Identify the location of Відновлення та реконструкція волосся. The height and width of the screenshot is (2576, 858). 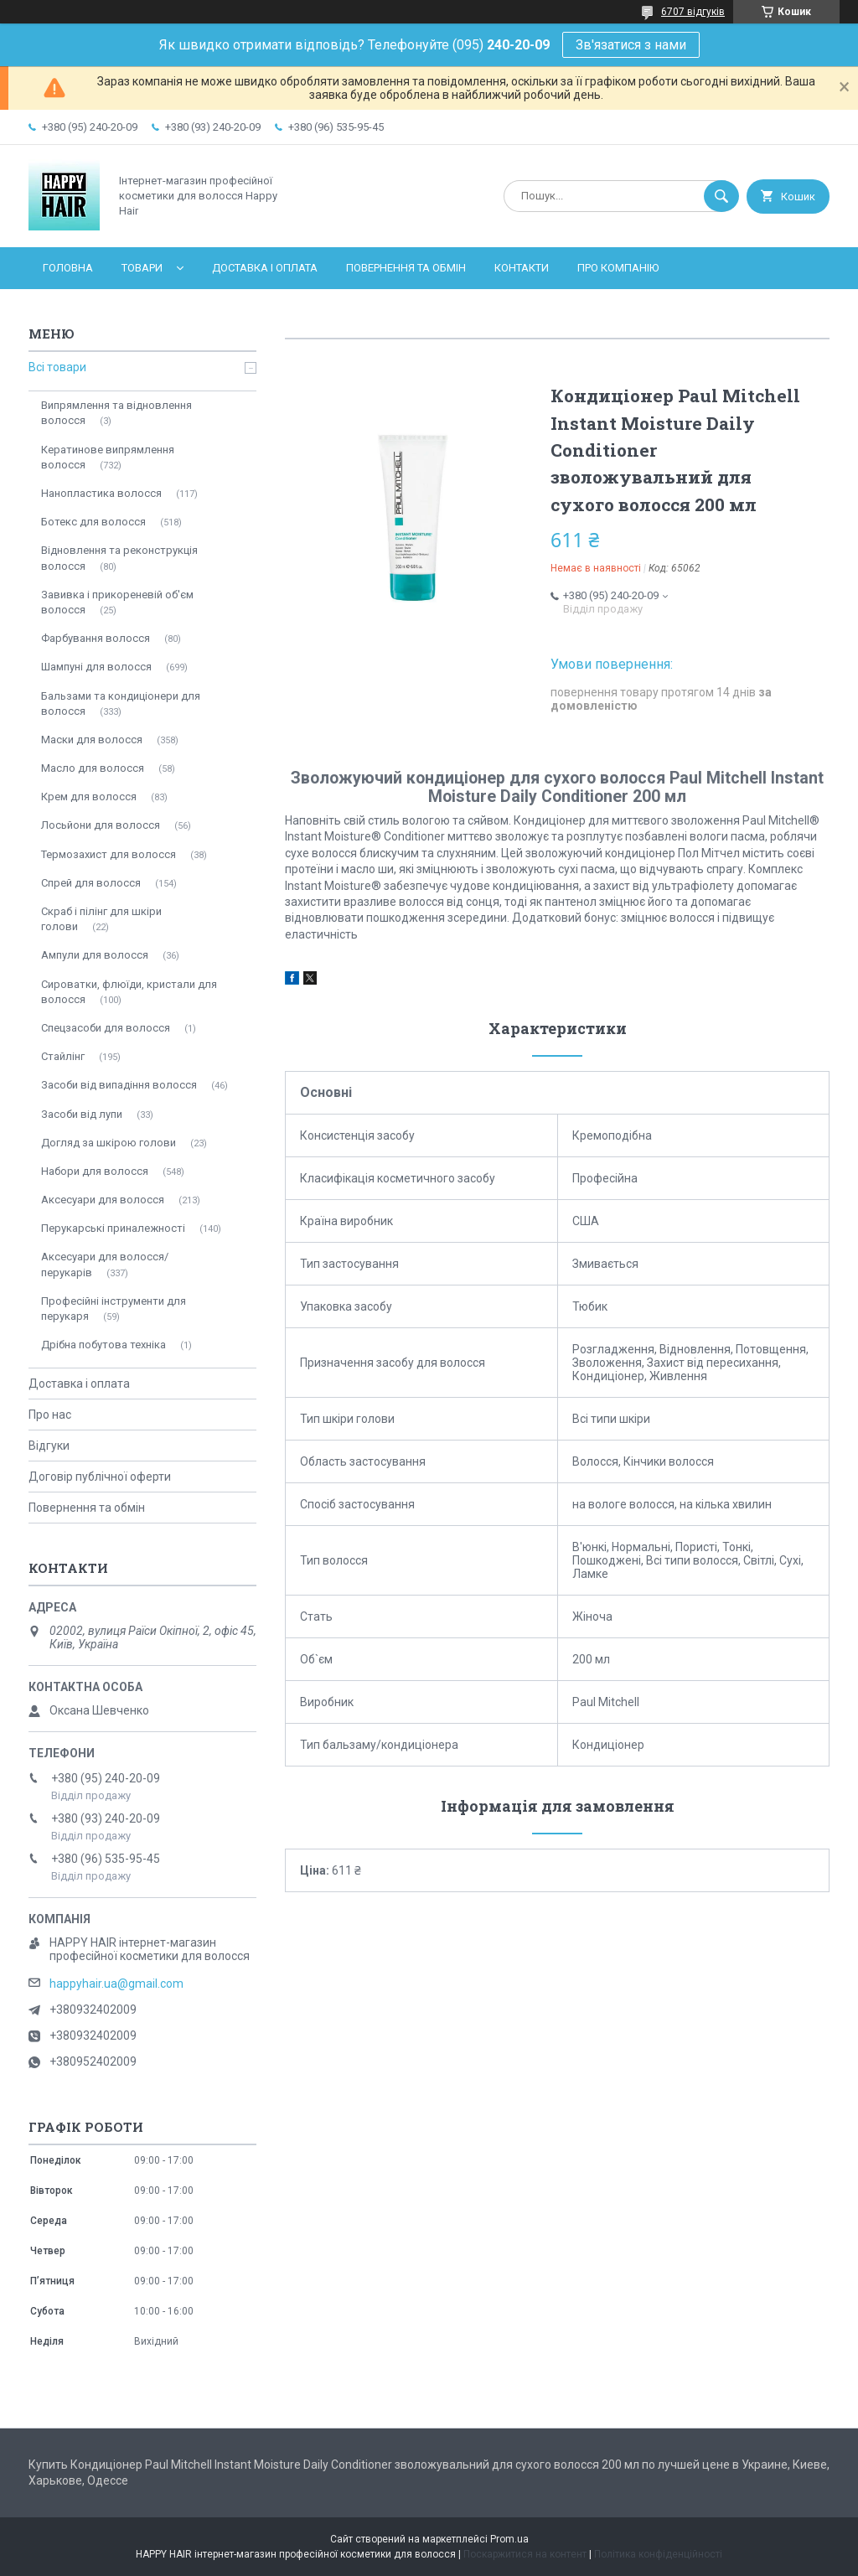
(119, 558).